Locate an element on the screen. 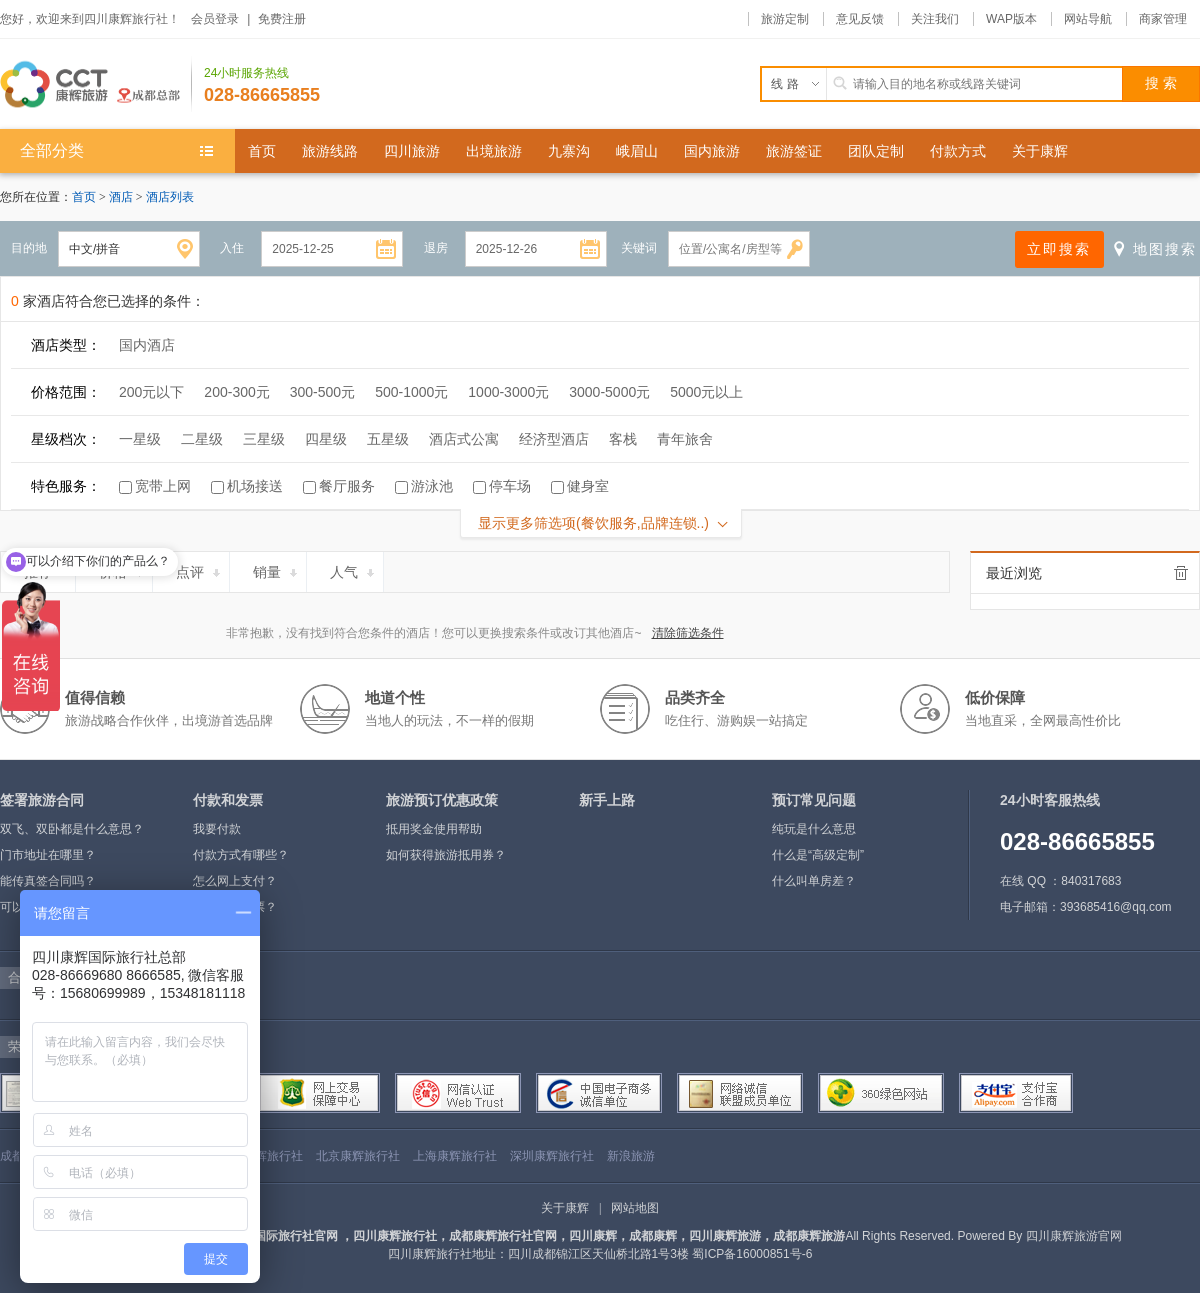 The width and height of the screenshot is (1200, 1293). 关注我们 is located at coordinates (935, 19).